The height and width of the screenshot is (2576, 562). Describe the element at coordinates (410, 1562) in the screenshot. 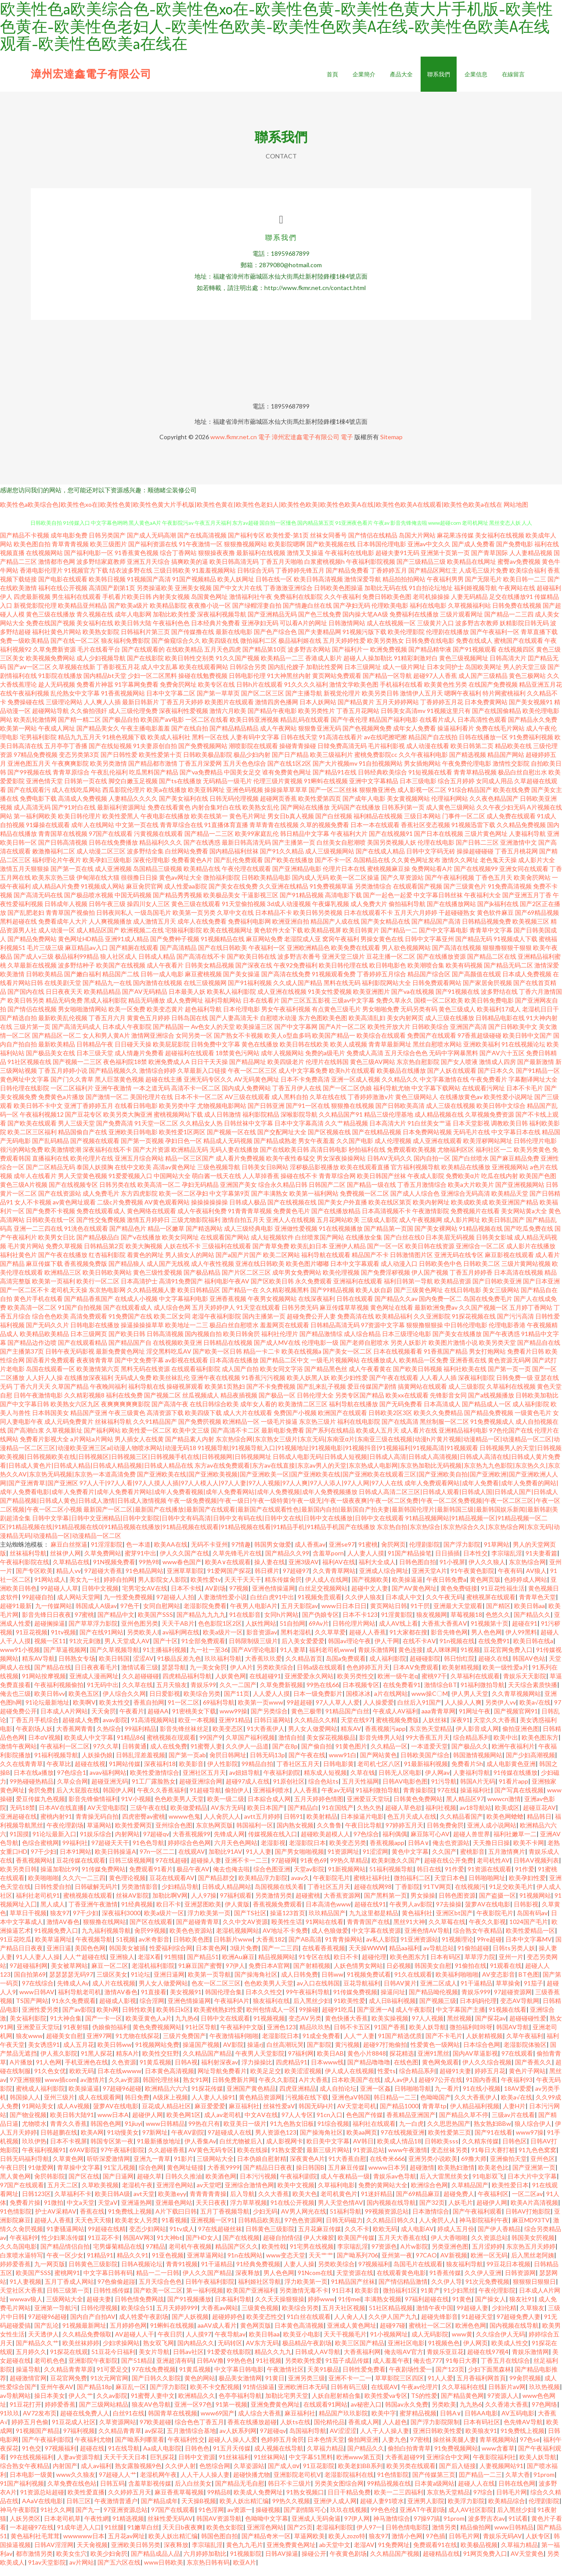

I see `91国产精品操笔` at that location.